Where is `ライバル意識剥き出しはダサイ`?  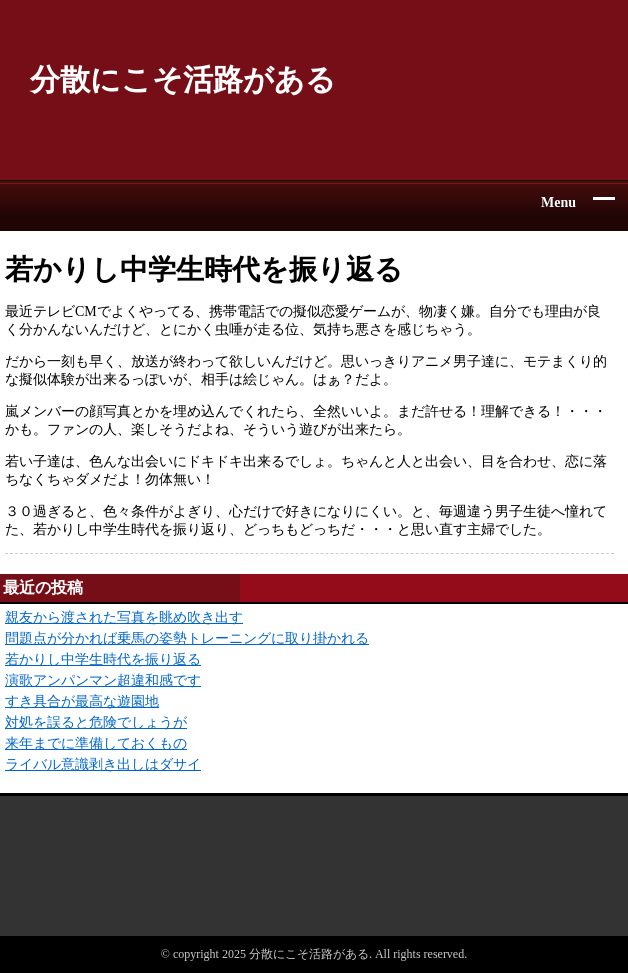 ライバル意識剥き出しはダサイ is located at coordinates (103, 764).